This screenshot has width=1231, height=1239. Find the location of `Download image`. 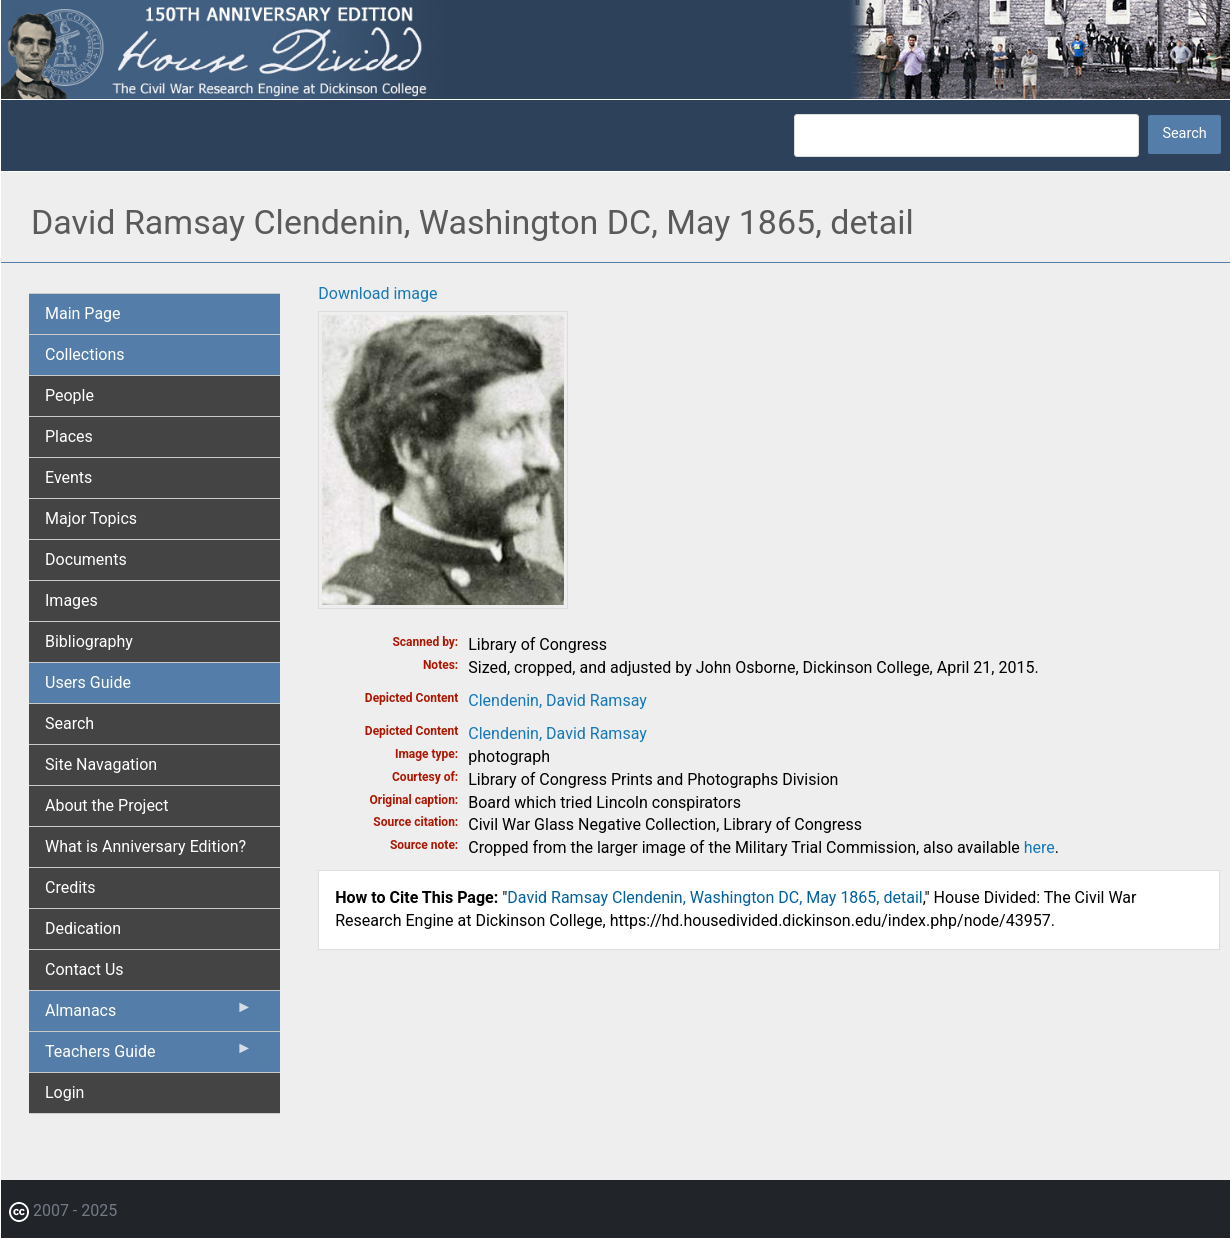

Download image is located at coordinates (377, 293).